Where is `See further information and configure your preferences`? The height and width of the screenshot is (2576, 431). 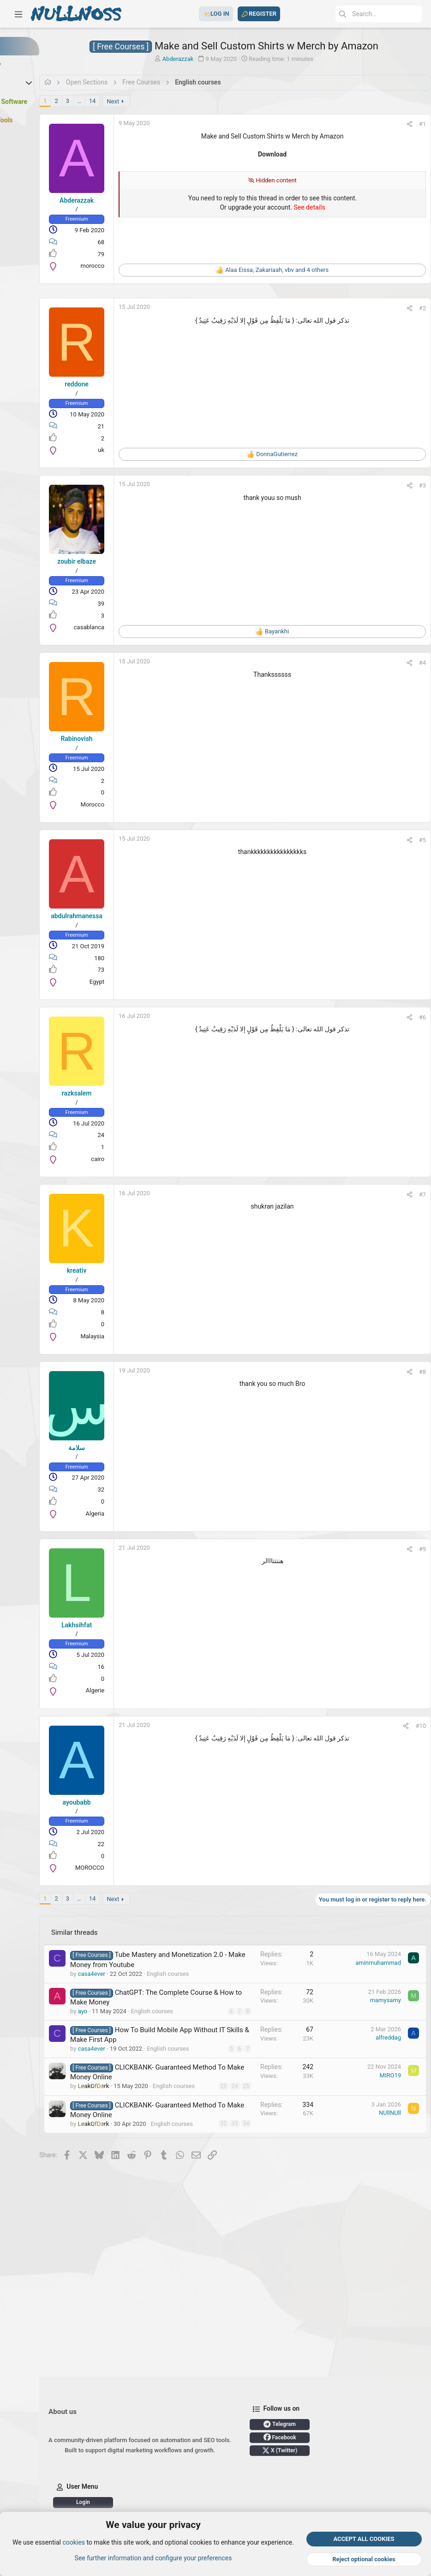 See further information and configure your preferences is located at coordinates (153, 2558).